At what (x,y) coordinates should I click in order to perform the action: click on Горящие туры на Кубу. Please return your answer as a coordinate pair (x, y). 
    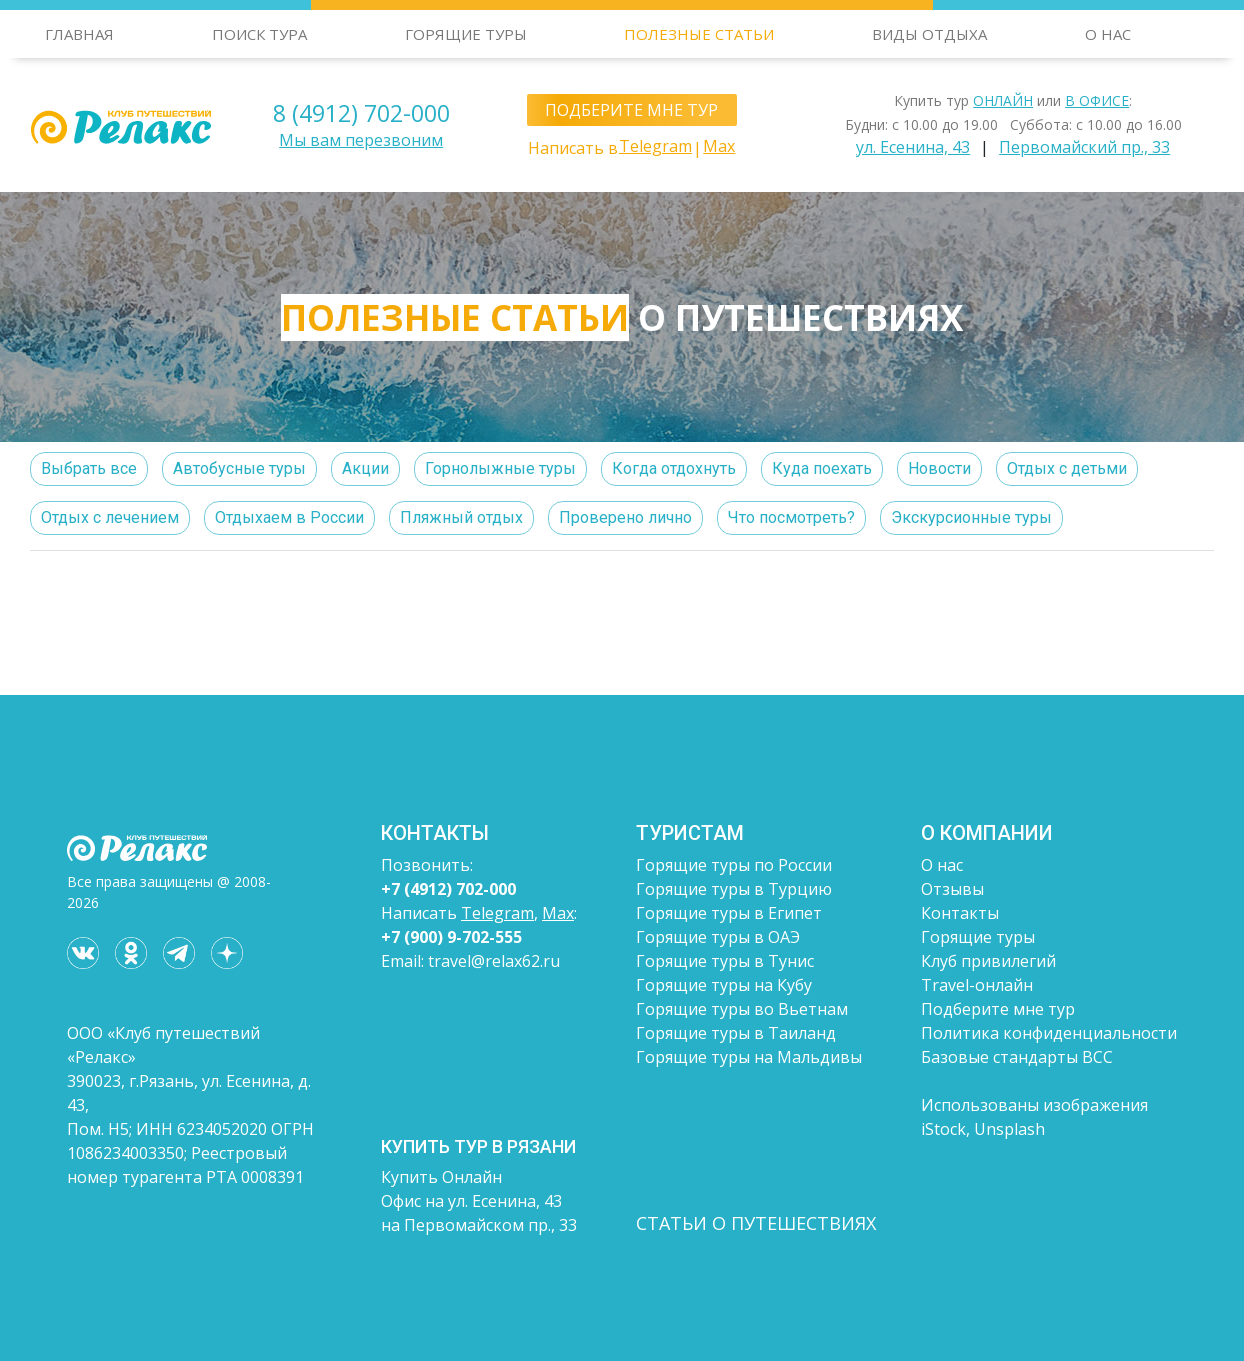
    Looking at the image, I should click on (724, 985).